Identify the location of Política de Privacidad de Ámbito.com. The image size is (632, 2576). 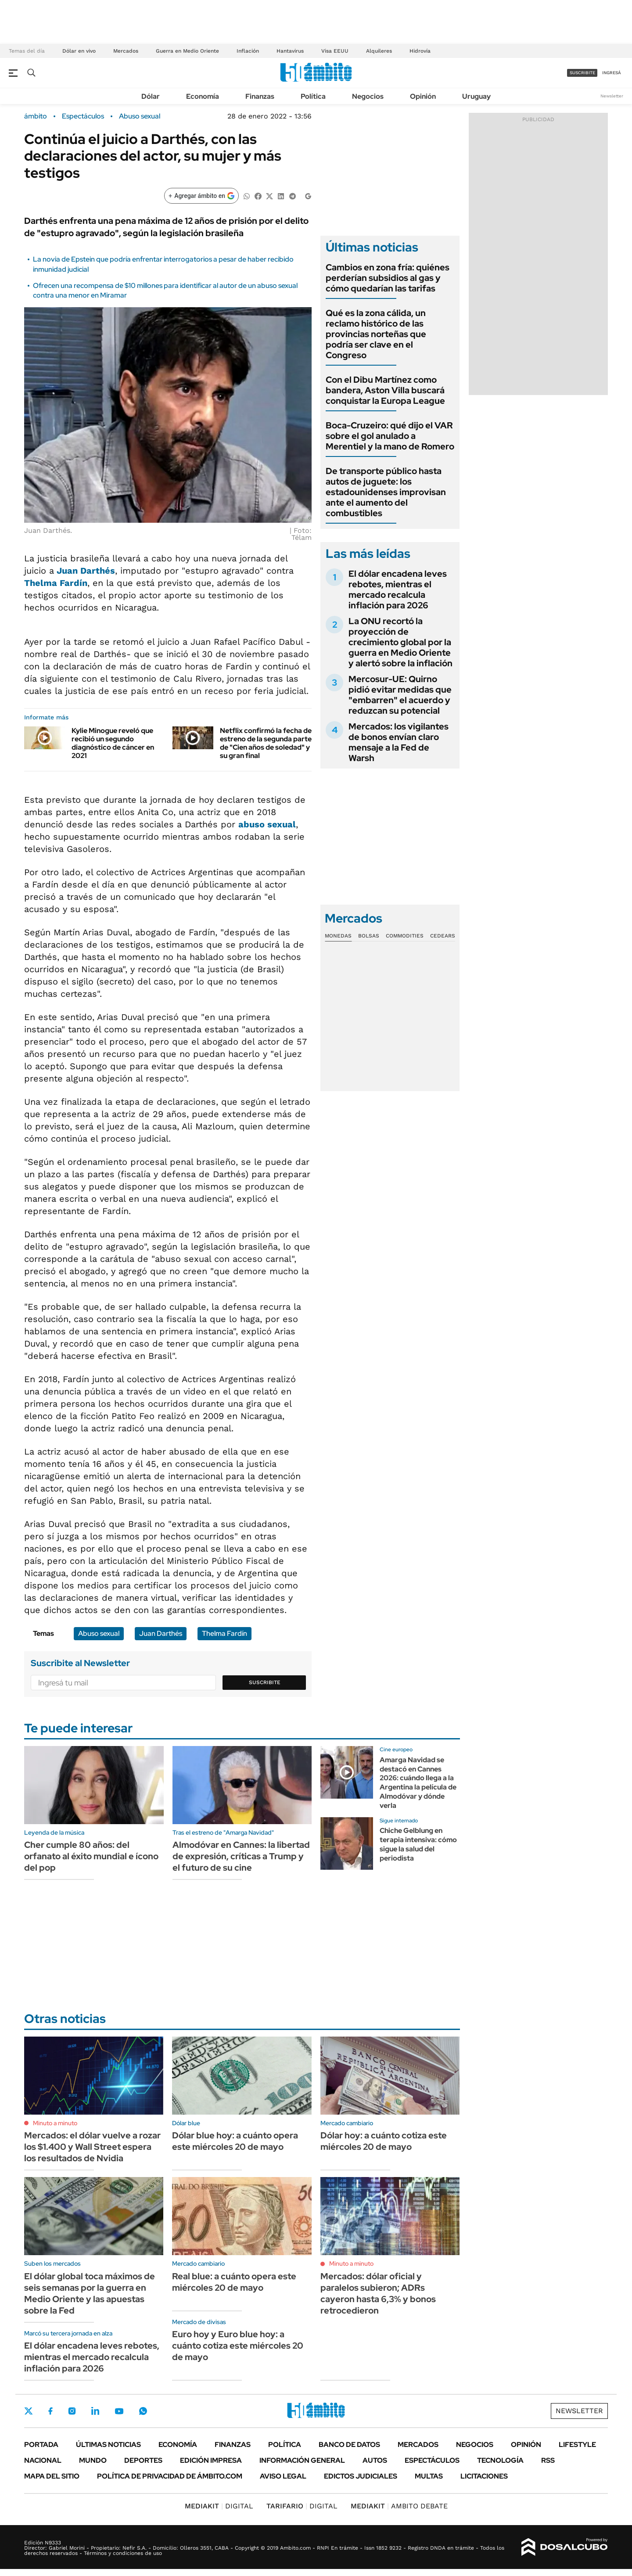
(169, 2476).